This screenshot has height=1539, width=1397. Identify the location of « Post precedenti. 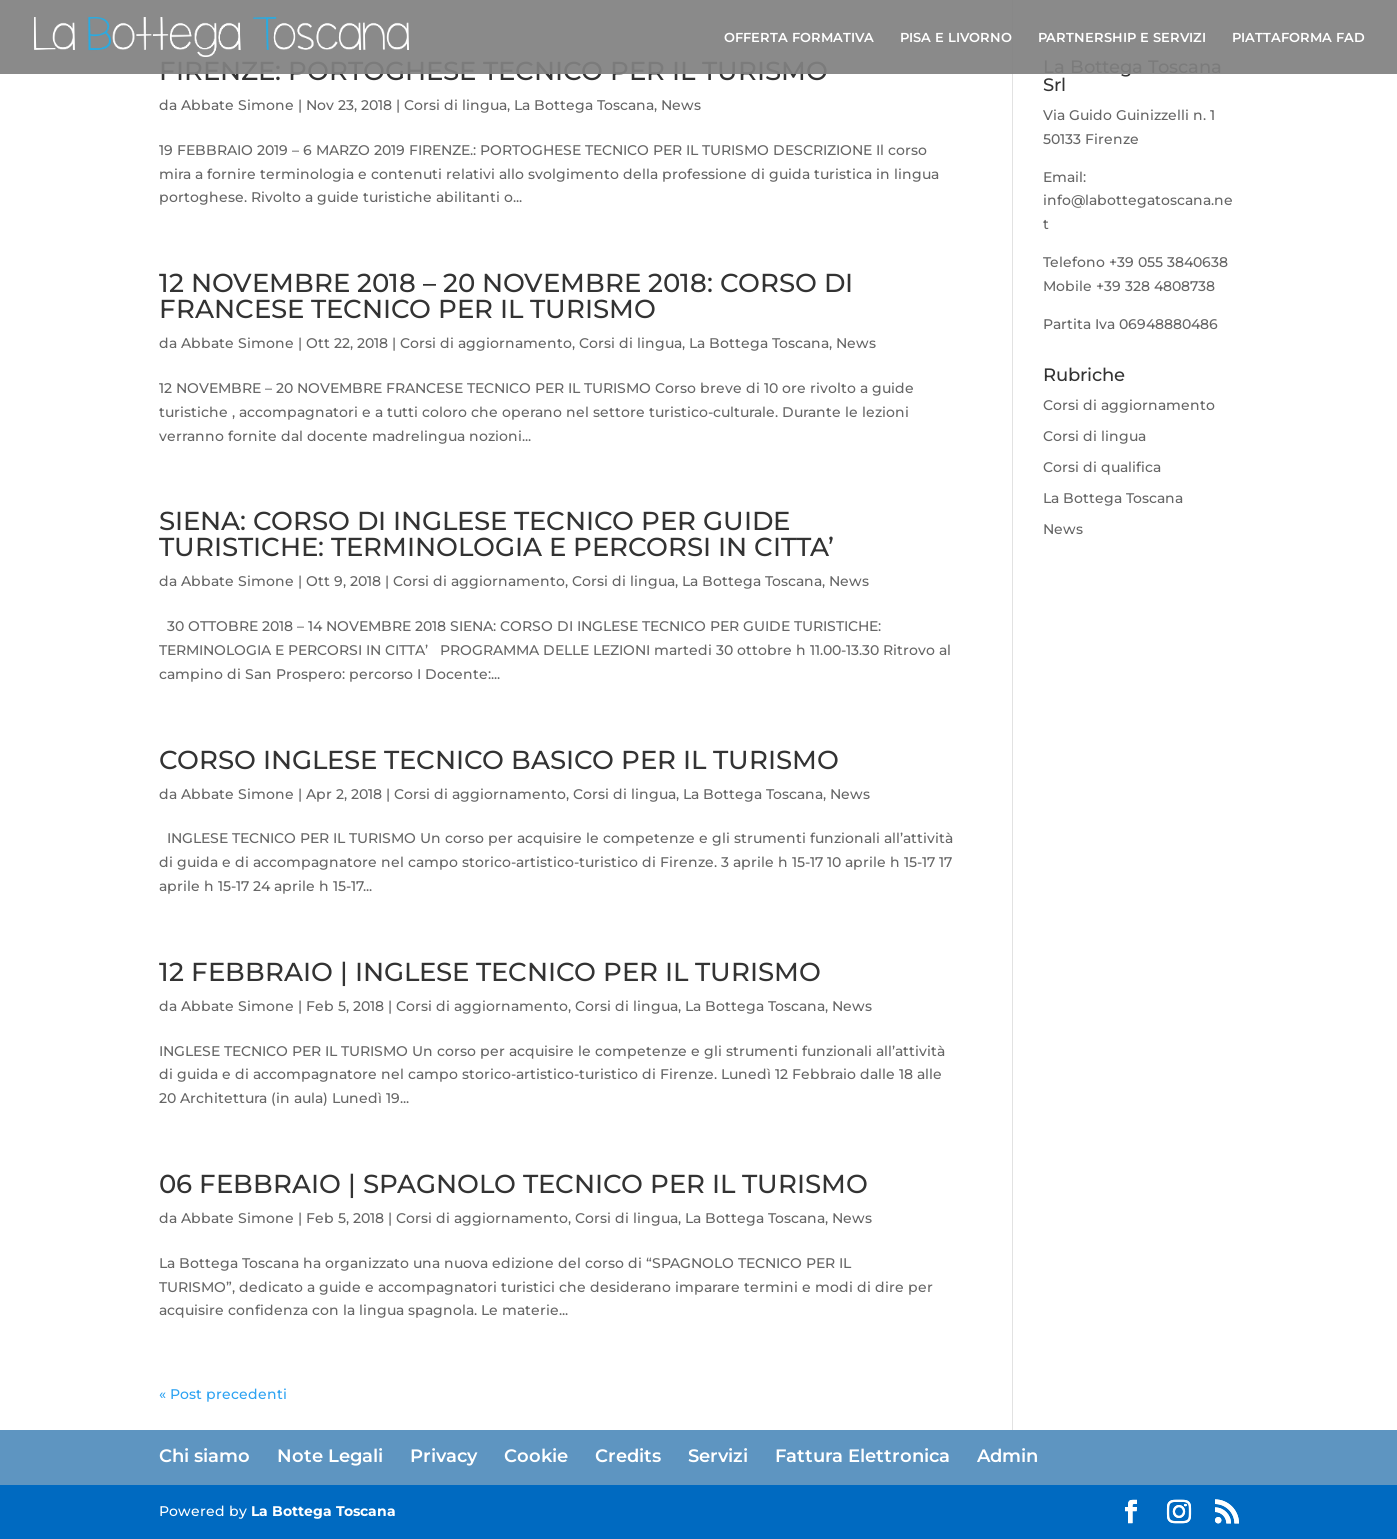
(223, 1394).